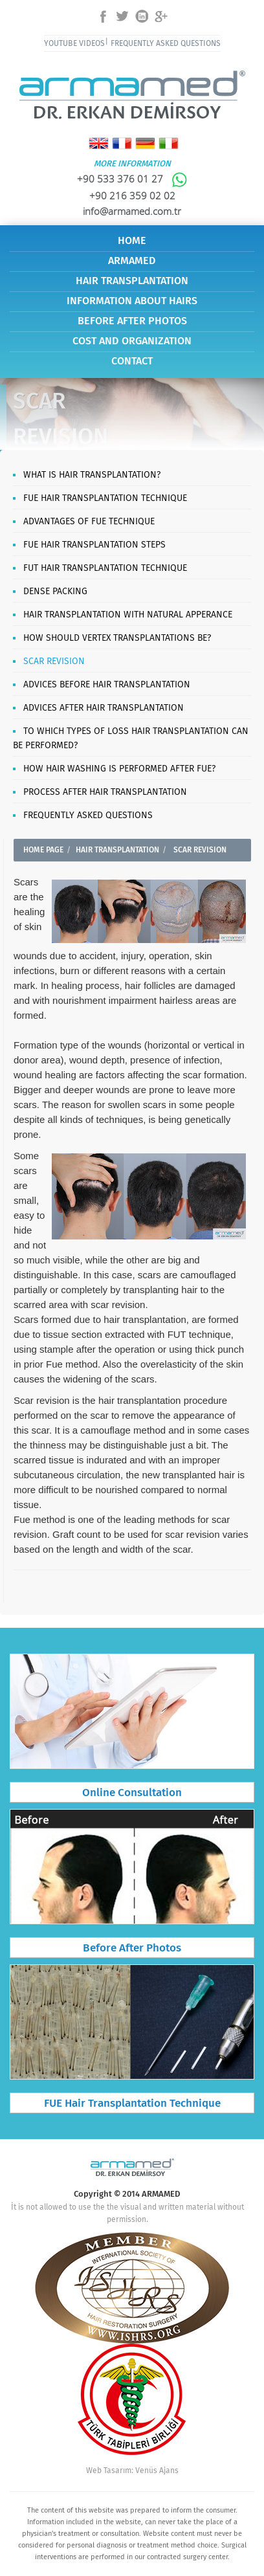 The height and width of the screenshot is (2576, 264). What do you see at coordinates (94, 545) in the screenshot?
I see `FUE HAIR TRANSPLANTATION STEPS` at bounding box center [94, 545].